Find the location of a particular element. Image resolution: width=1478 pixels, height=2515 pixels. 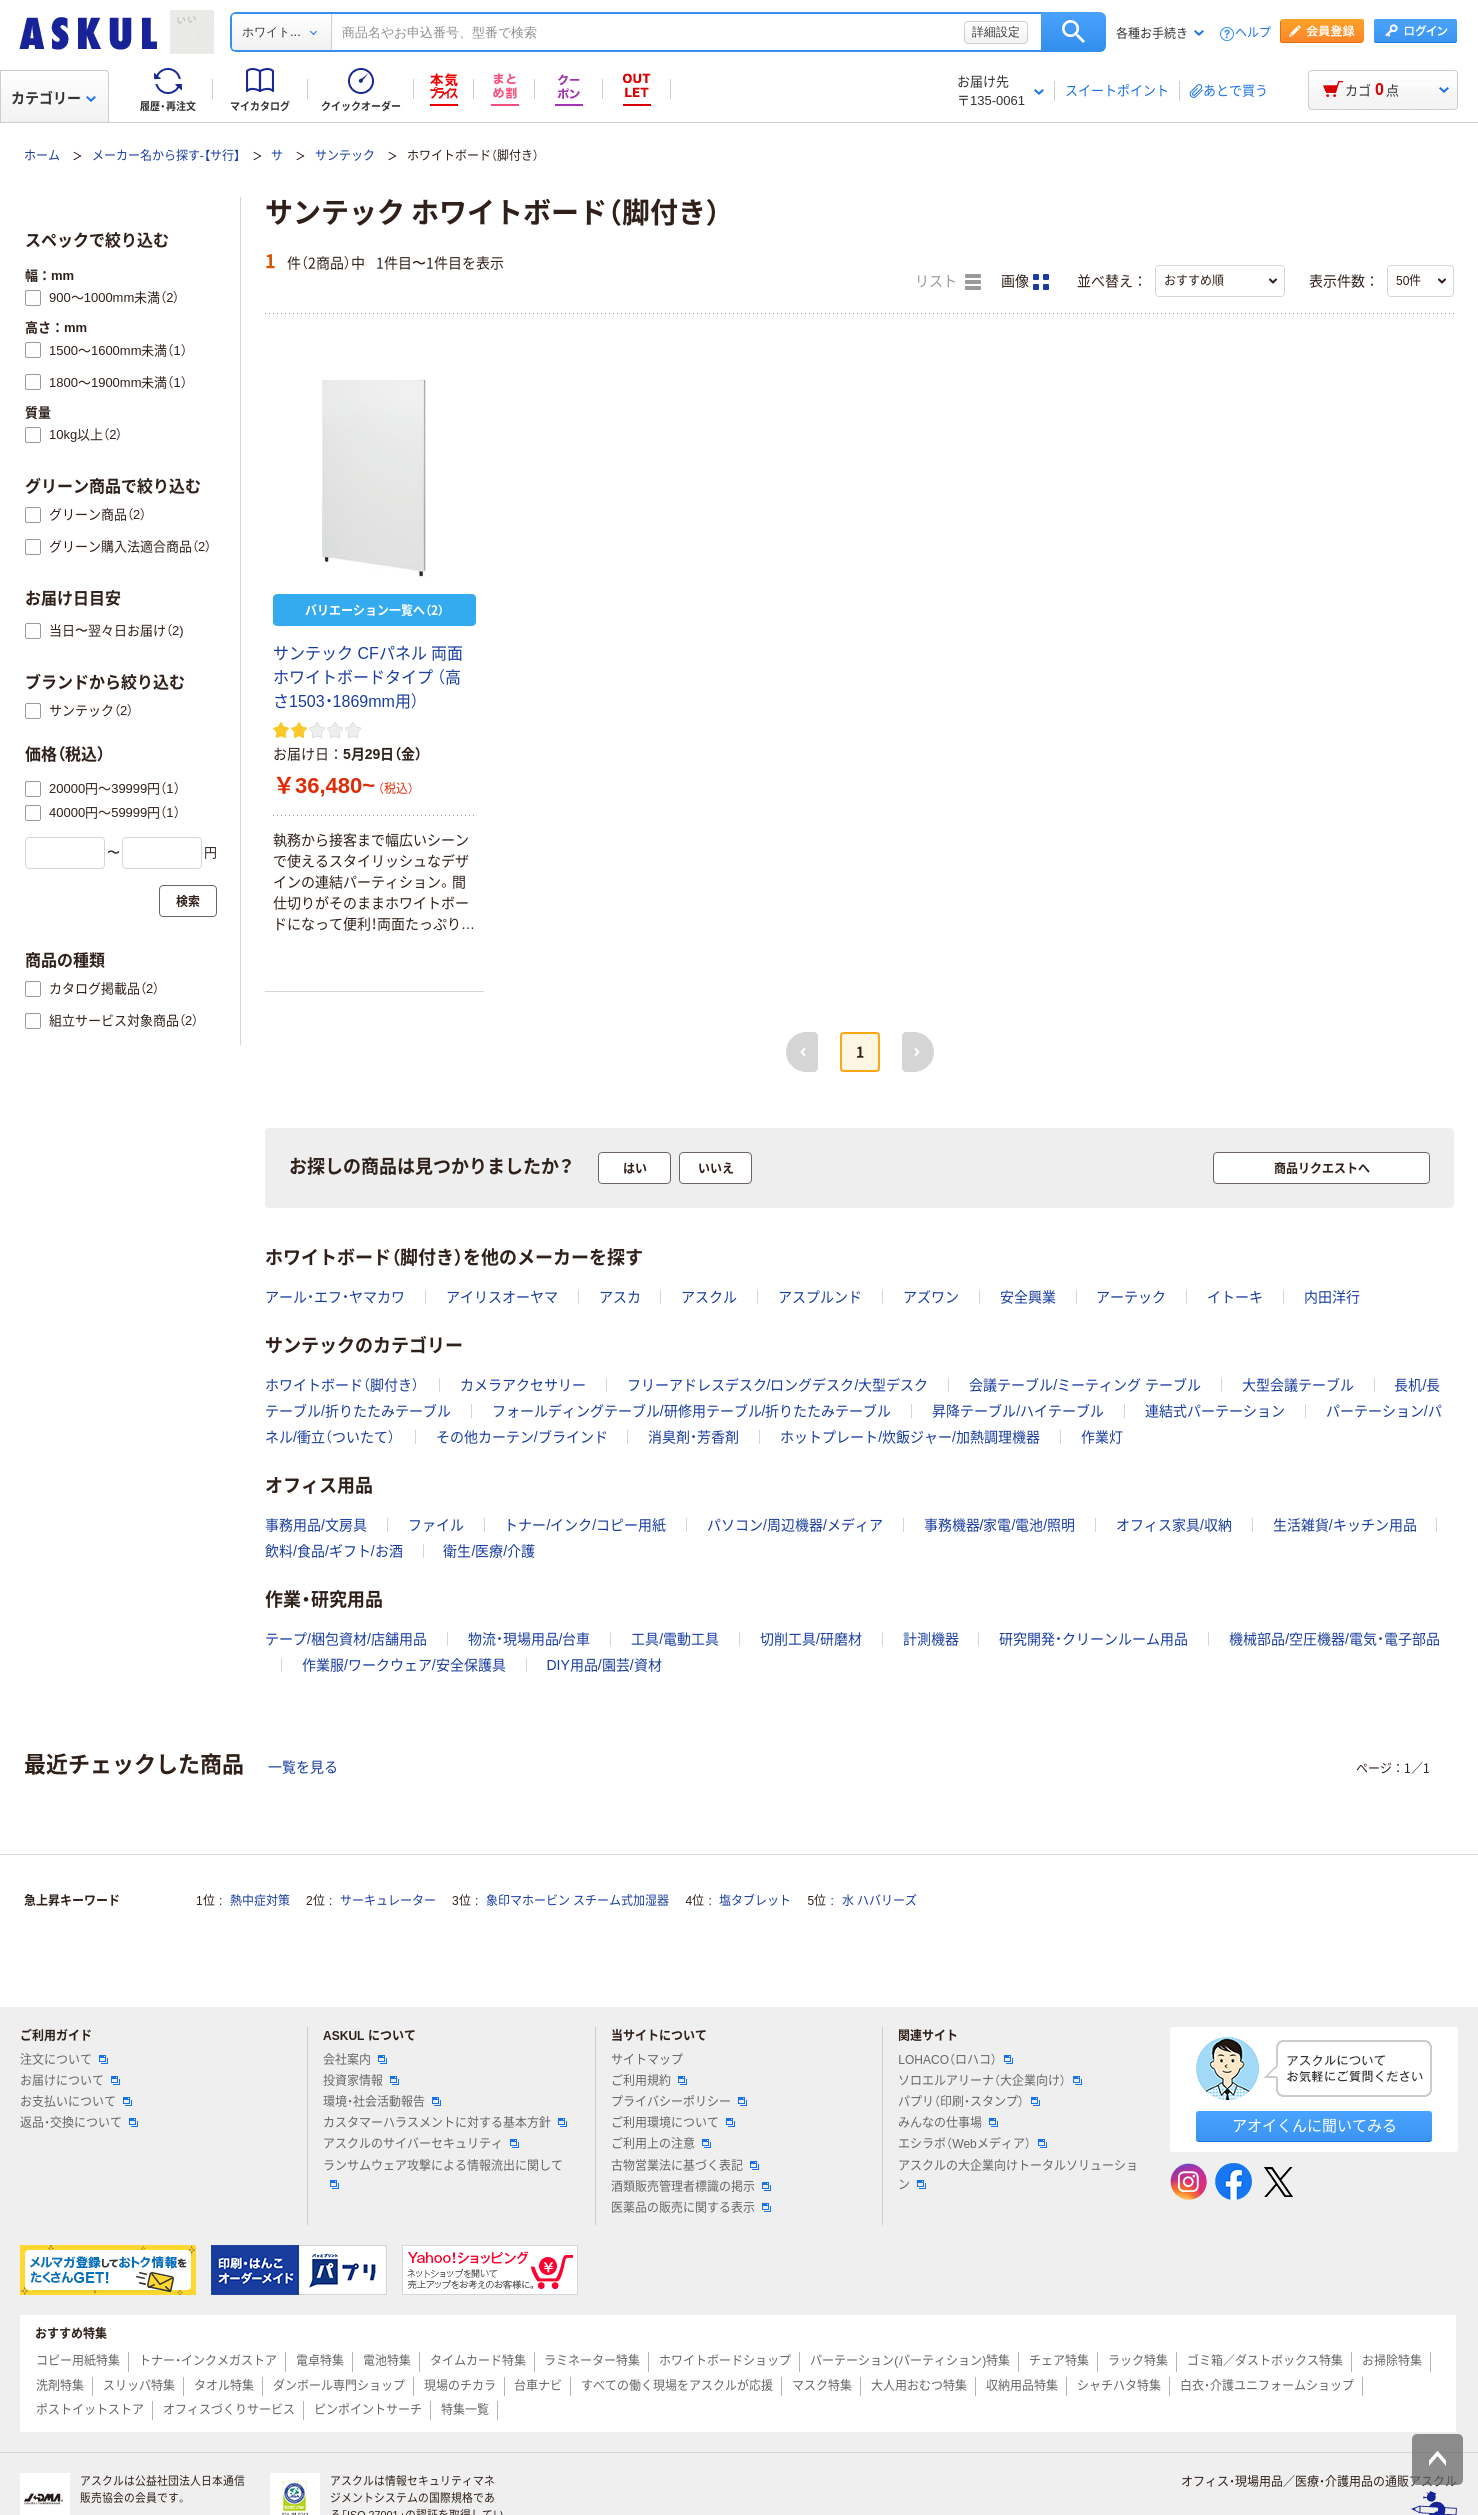

ホワイトボードショップ is located at coordinates (725, 2361).